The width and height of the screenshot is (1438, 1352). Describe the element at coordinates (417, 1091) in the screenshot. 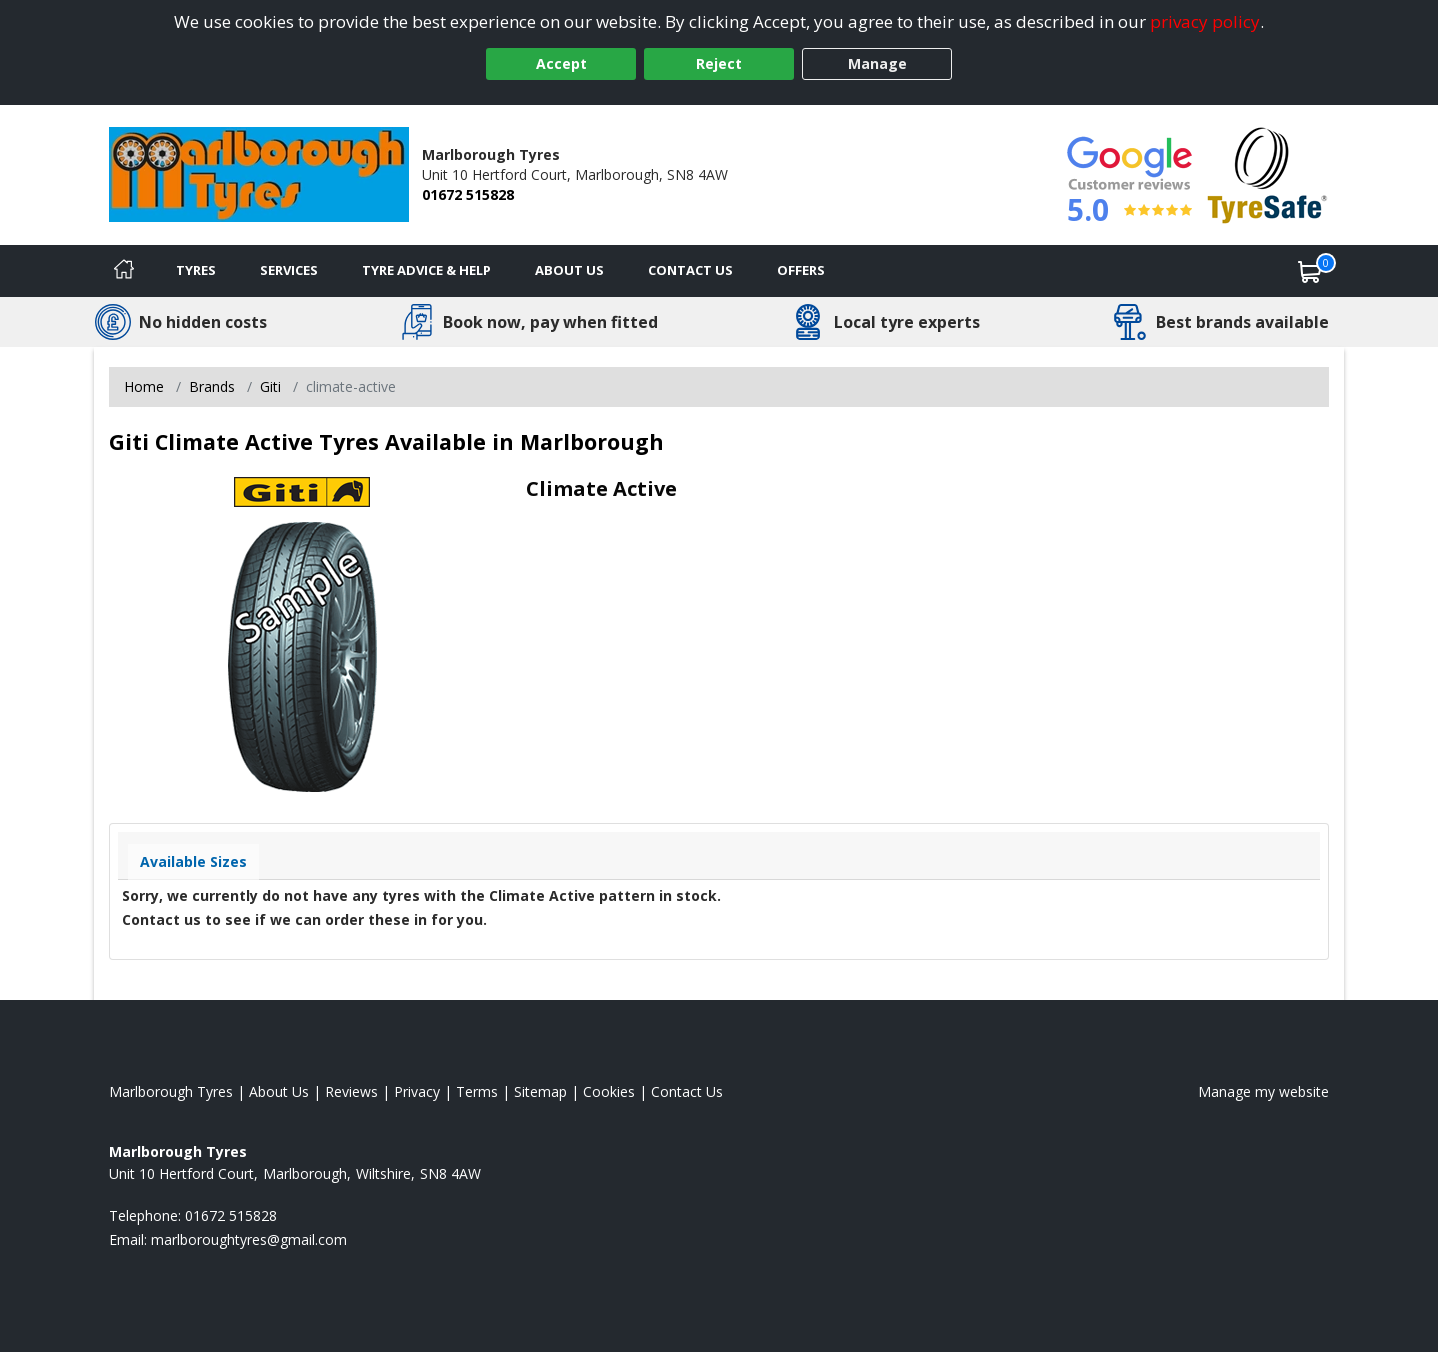

I see `Privacy [Read our privacy policy]` at that location.